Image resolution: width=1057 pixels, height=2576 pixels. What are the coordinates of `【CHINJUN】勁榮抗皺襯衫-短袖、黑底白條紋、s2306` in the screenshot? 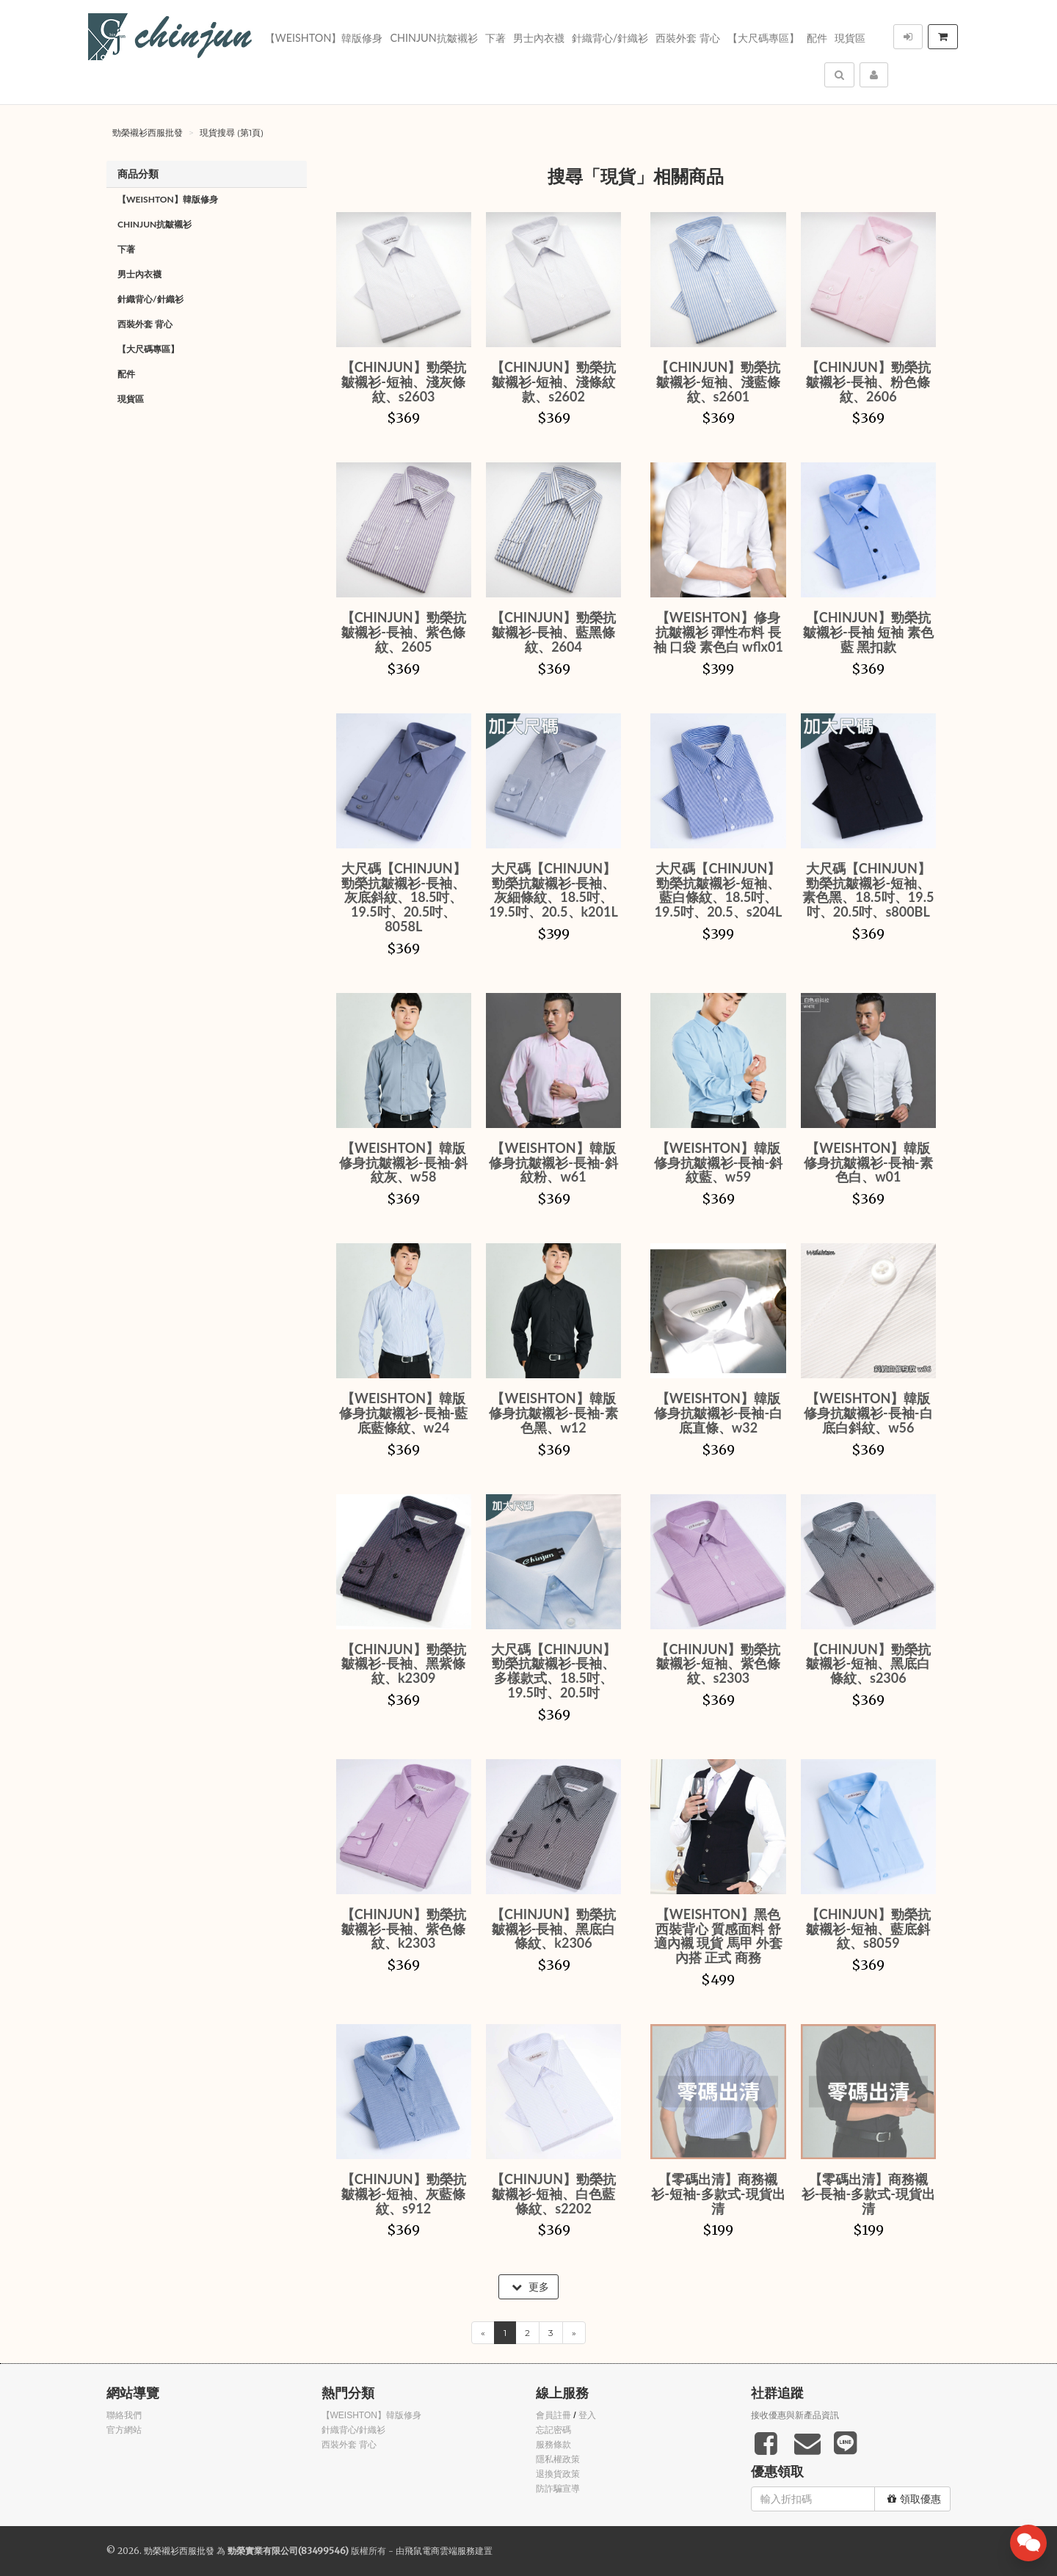 It's located at (868, 1664).